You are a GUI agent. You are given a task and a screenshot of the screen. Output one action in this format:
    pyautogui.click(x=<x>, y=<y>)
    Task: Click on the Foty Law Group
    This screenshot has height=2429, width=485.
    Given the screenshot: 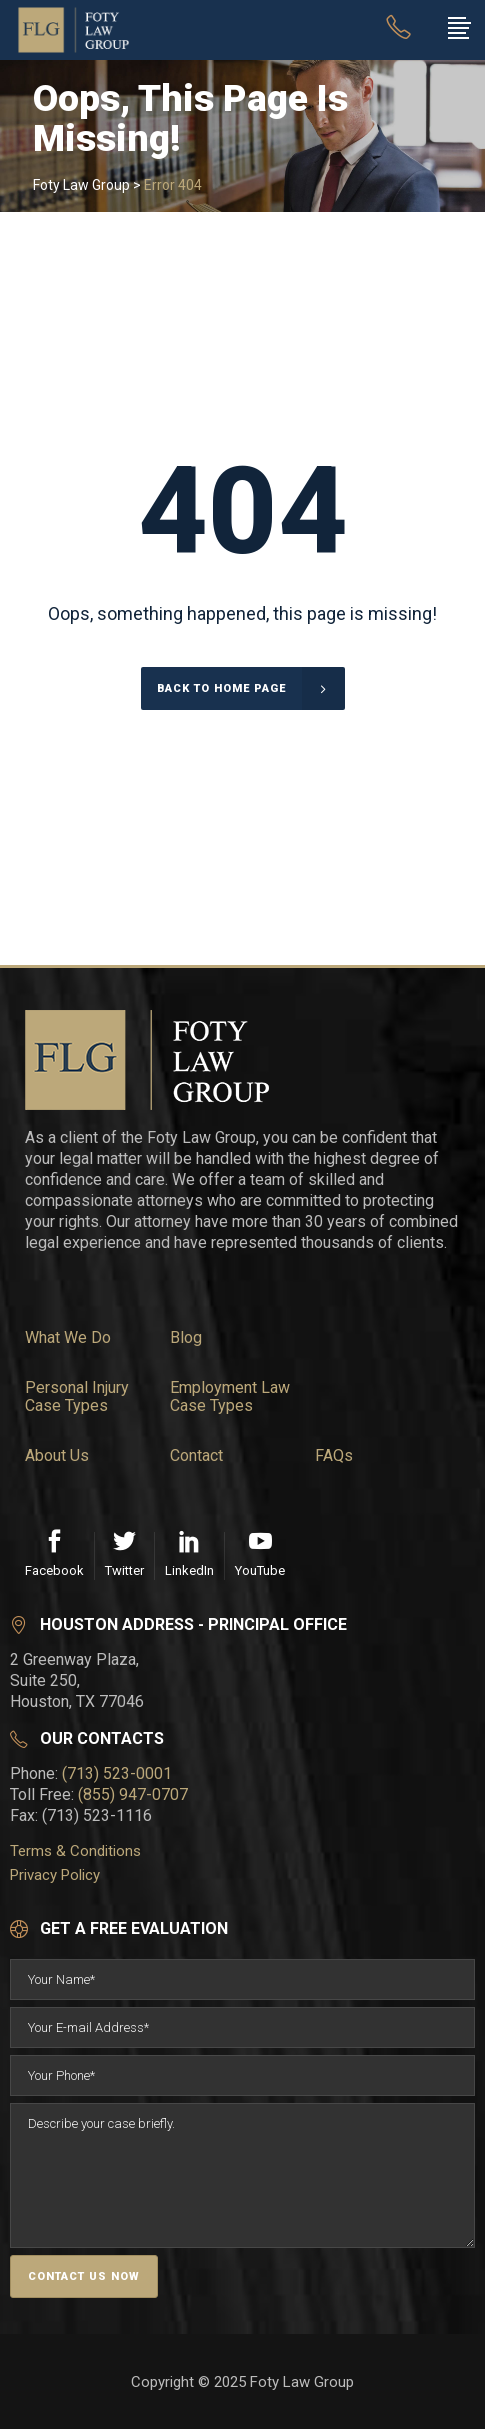 What is the action you would take?
    pyautogui.click(x=81, y=185)
    